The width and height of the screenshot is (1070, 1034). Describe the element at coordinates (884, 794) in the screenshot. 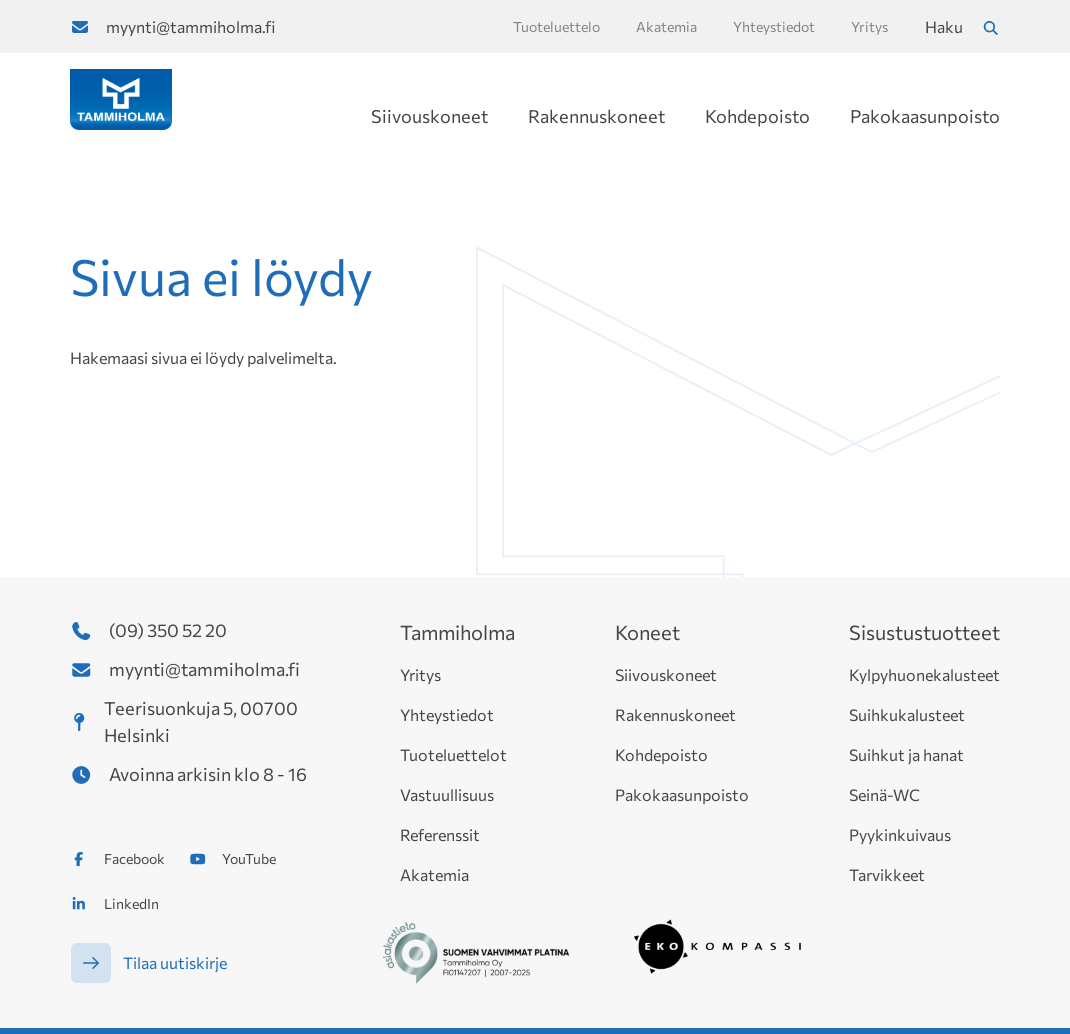

I see `Seinä-WC` at that location.